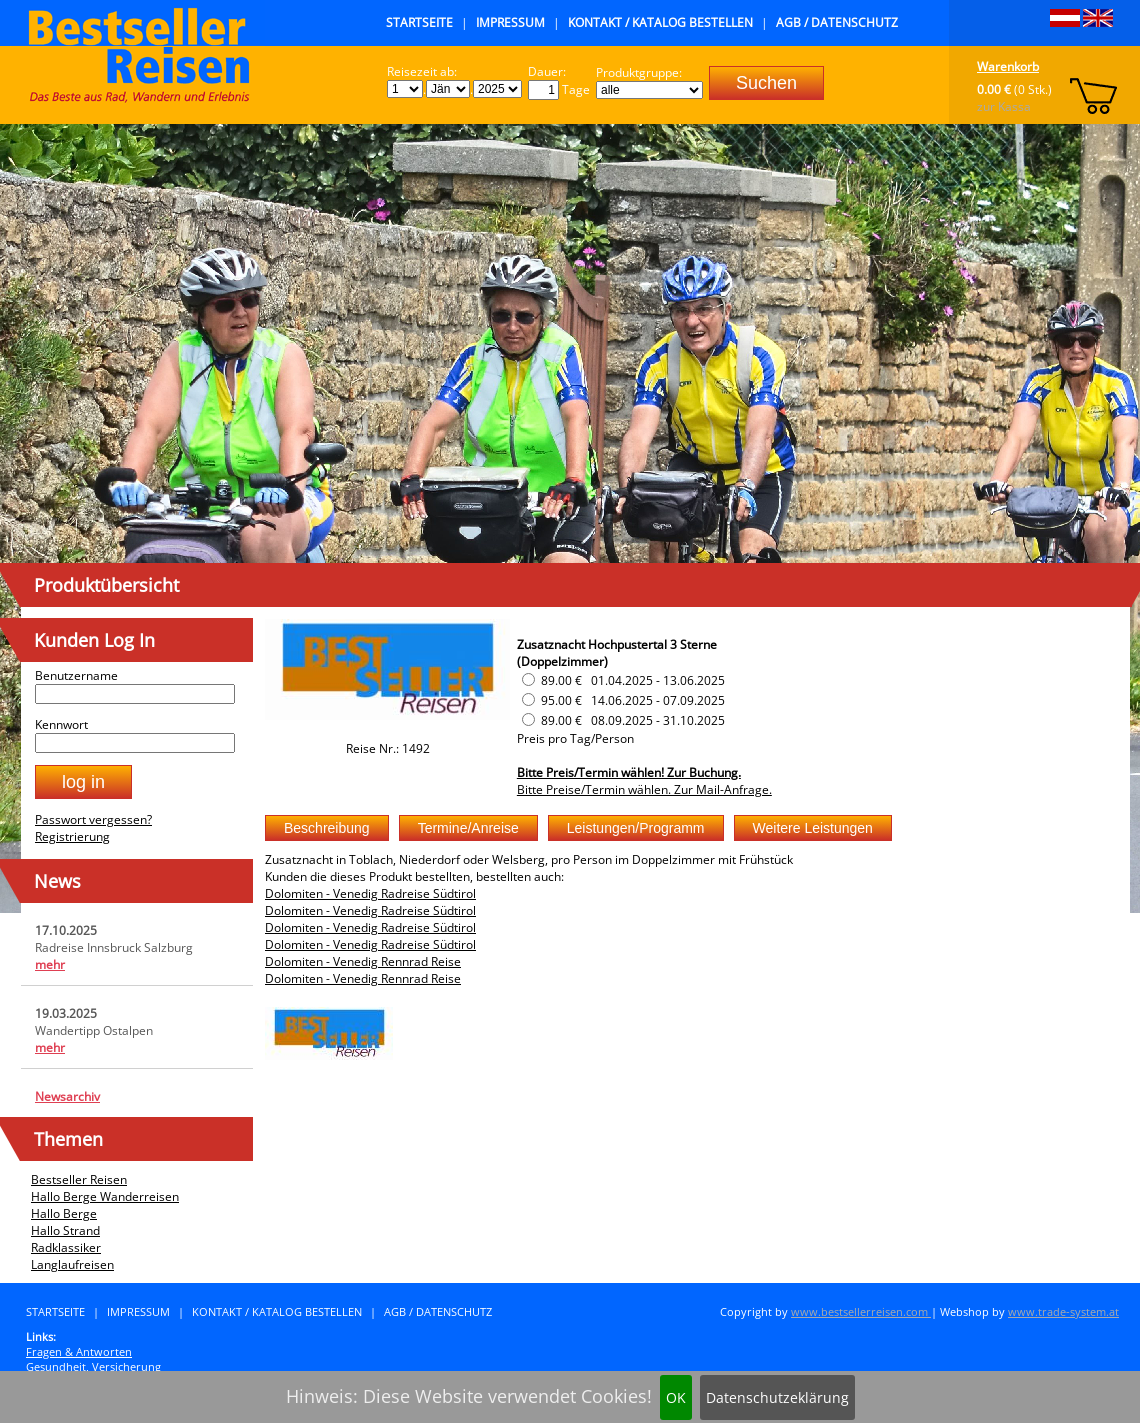  I want to click on Datenschutzeklärung, so click(777, 1397).